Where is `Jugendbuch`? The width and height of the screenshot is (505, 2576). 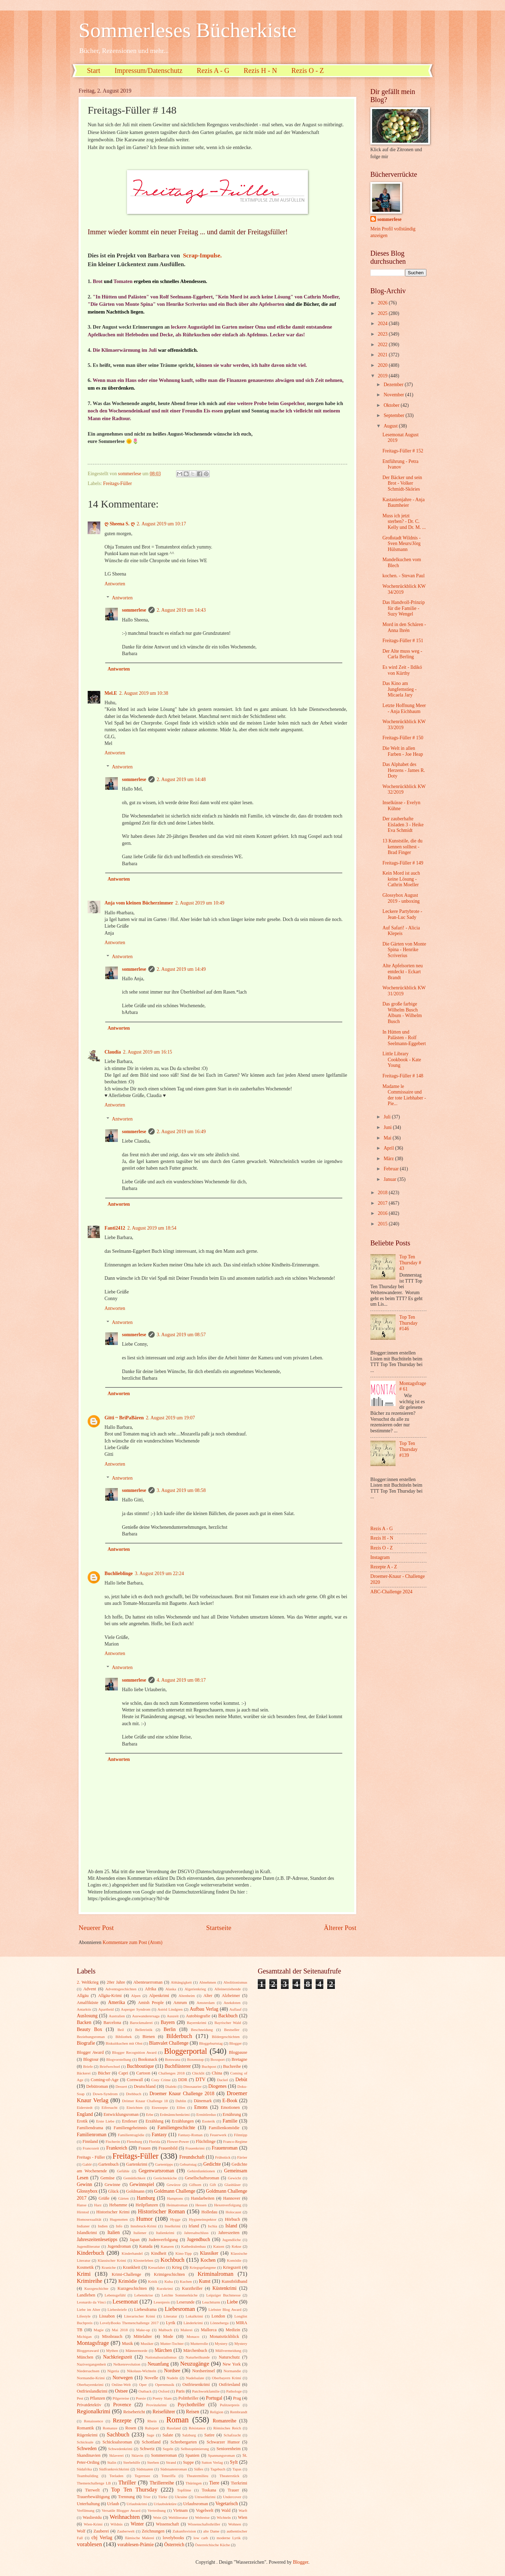
Jugendbuch is located at coordinates (198, 2239).